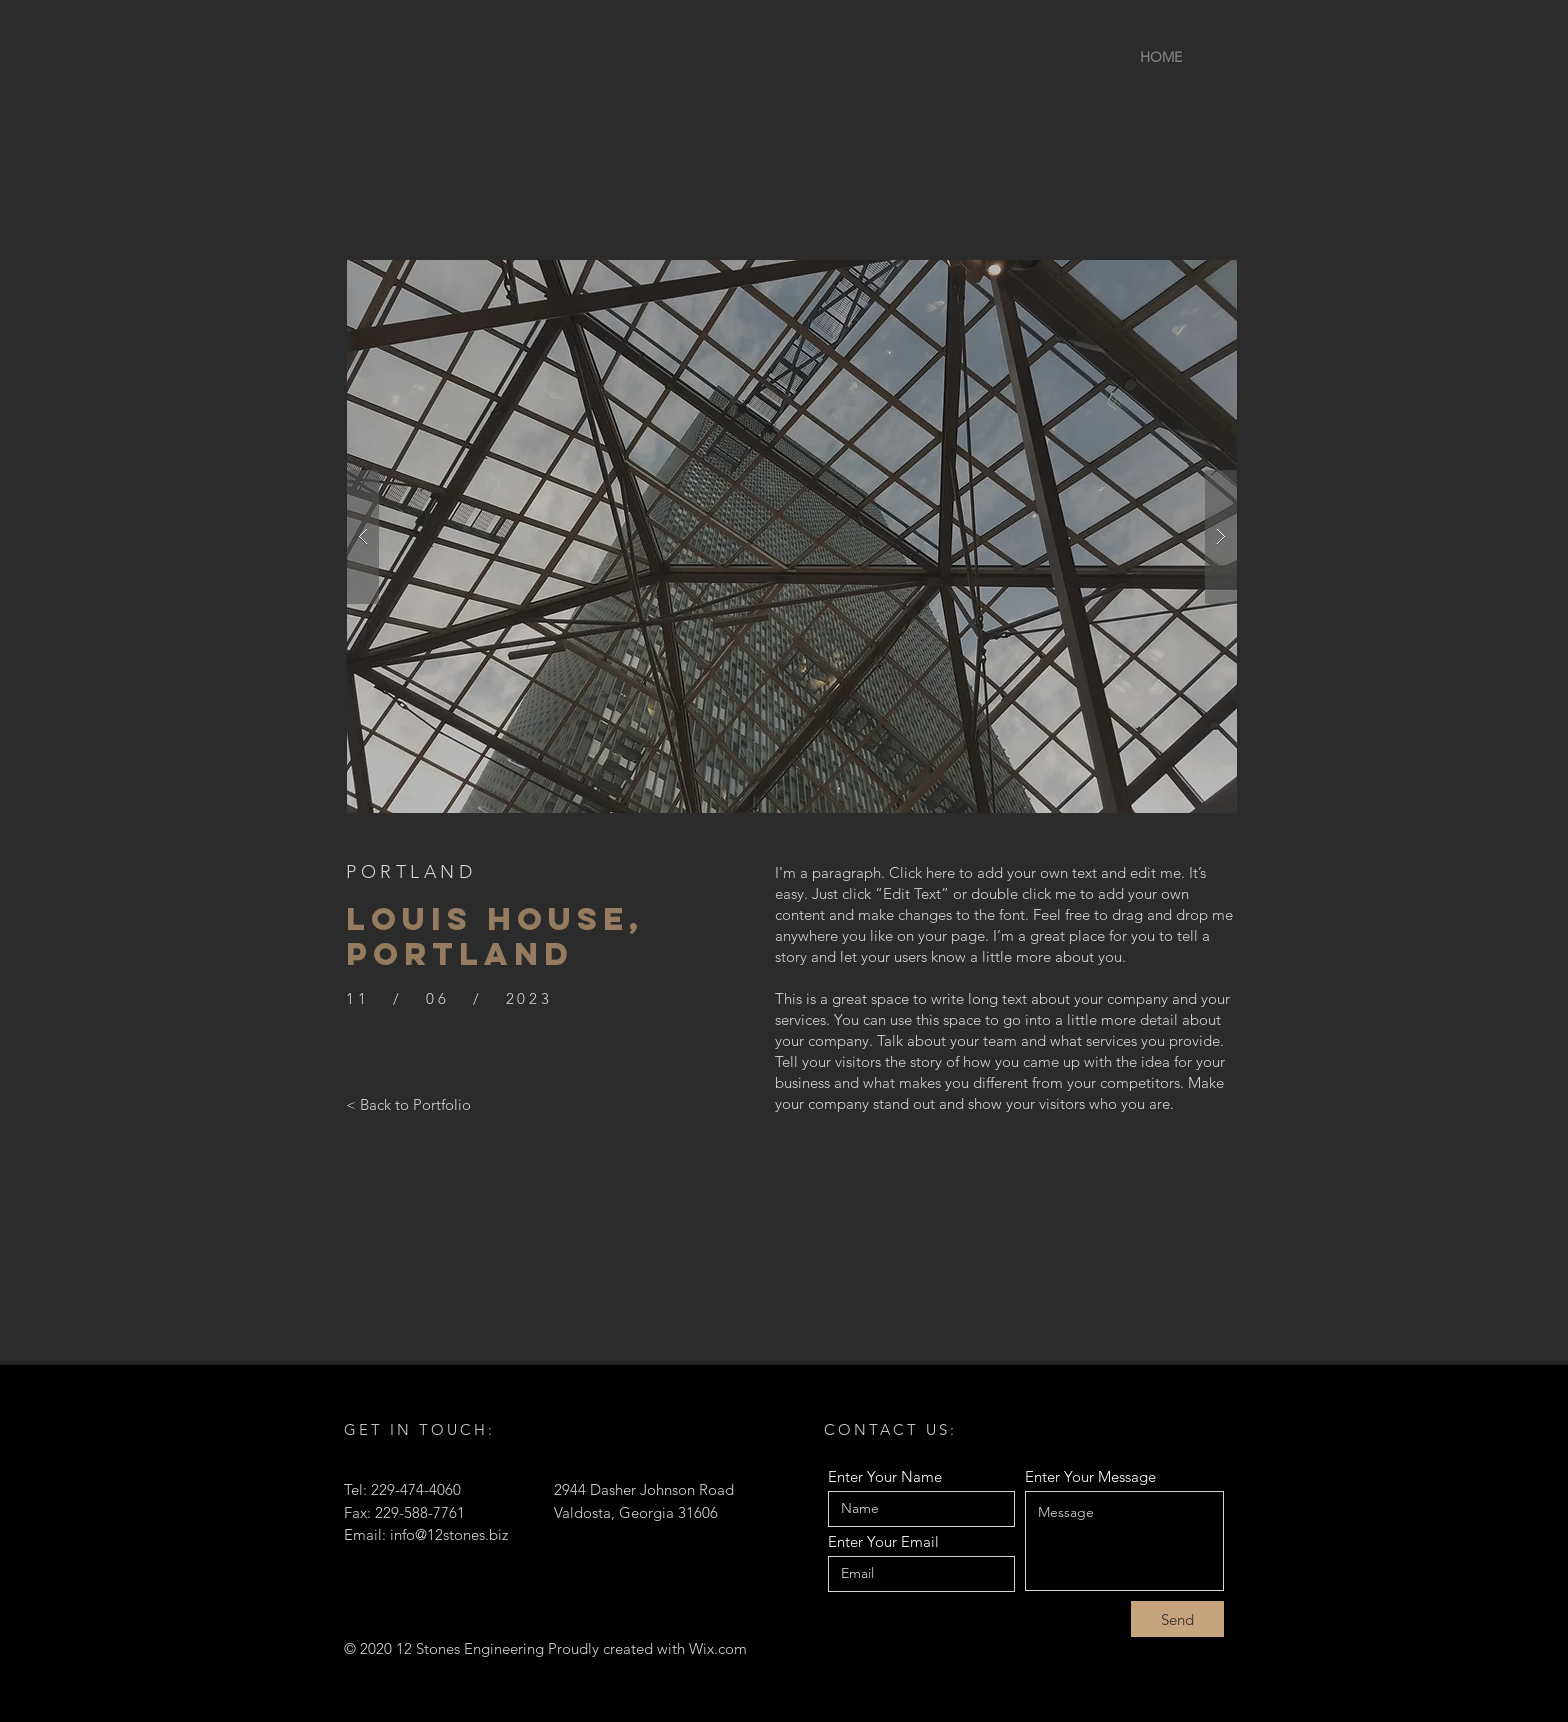  What do you see at coordinates (718, 1648) in the screenshot?
I see `Wix.com` at bounding box center [718, 1648].